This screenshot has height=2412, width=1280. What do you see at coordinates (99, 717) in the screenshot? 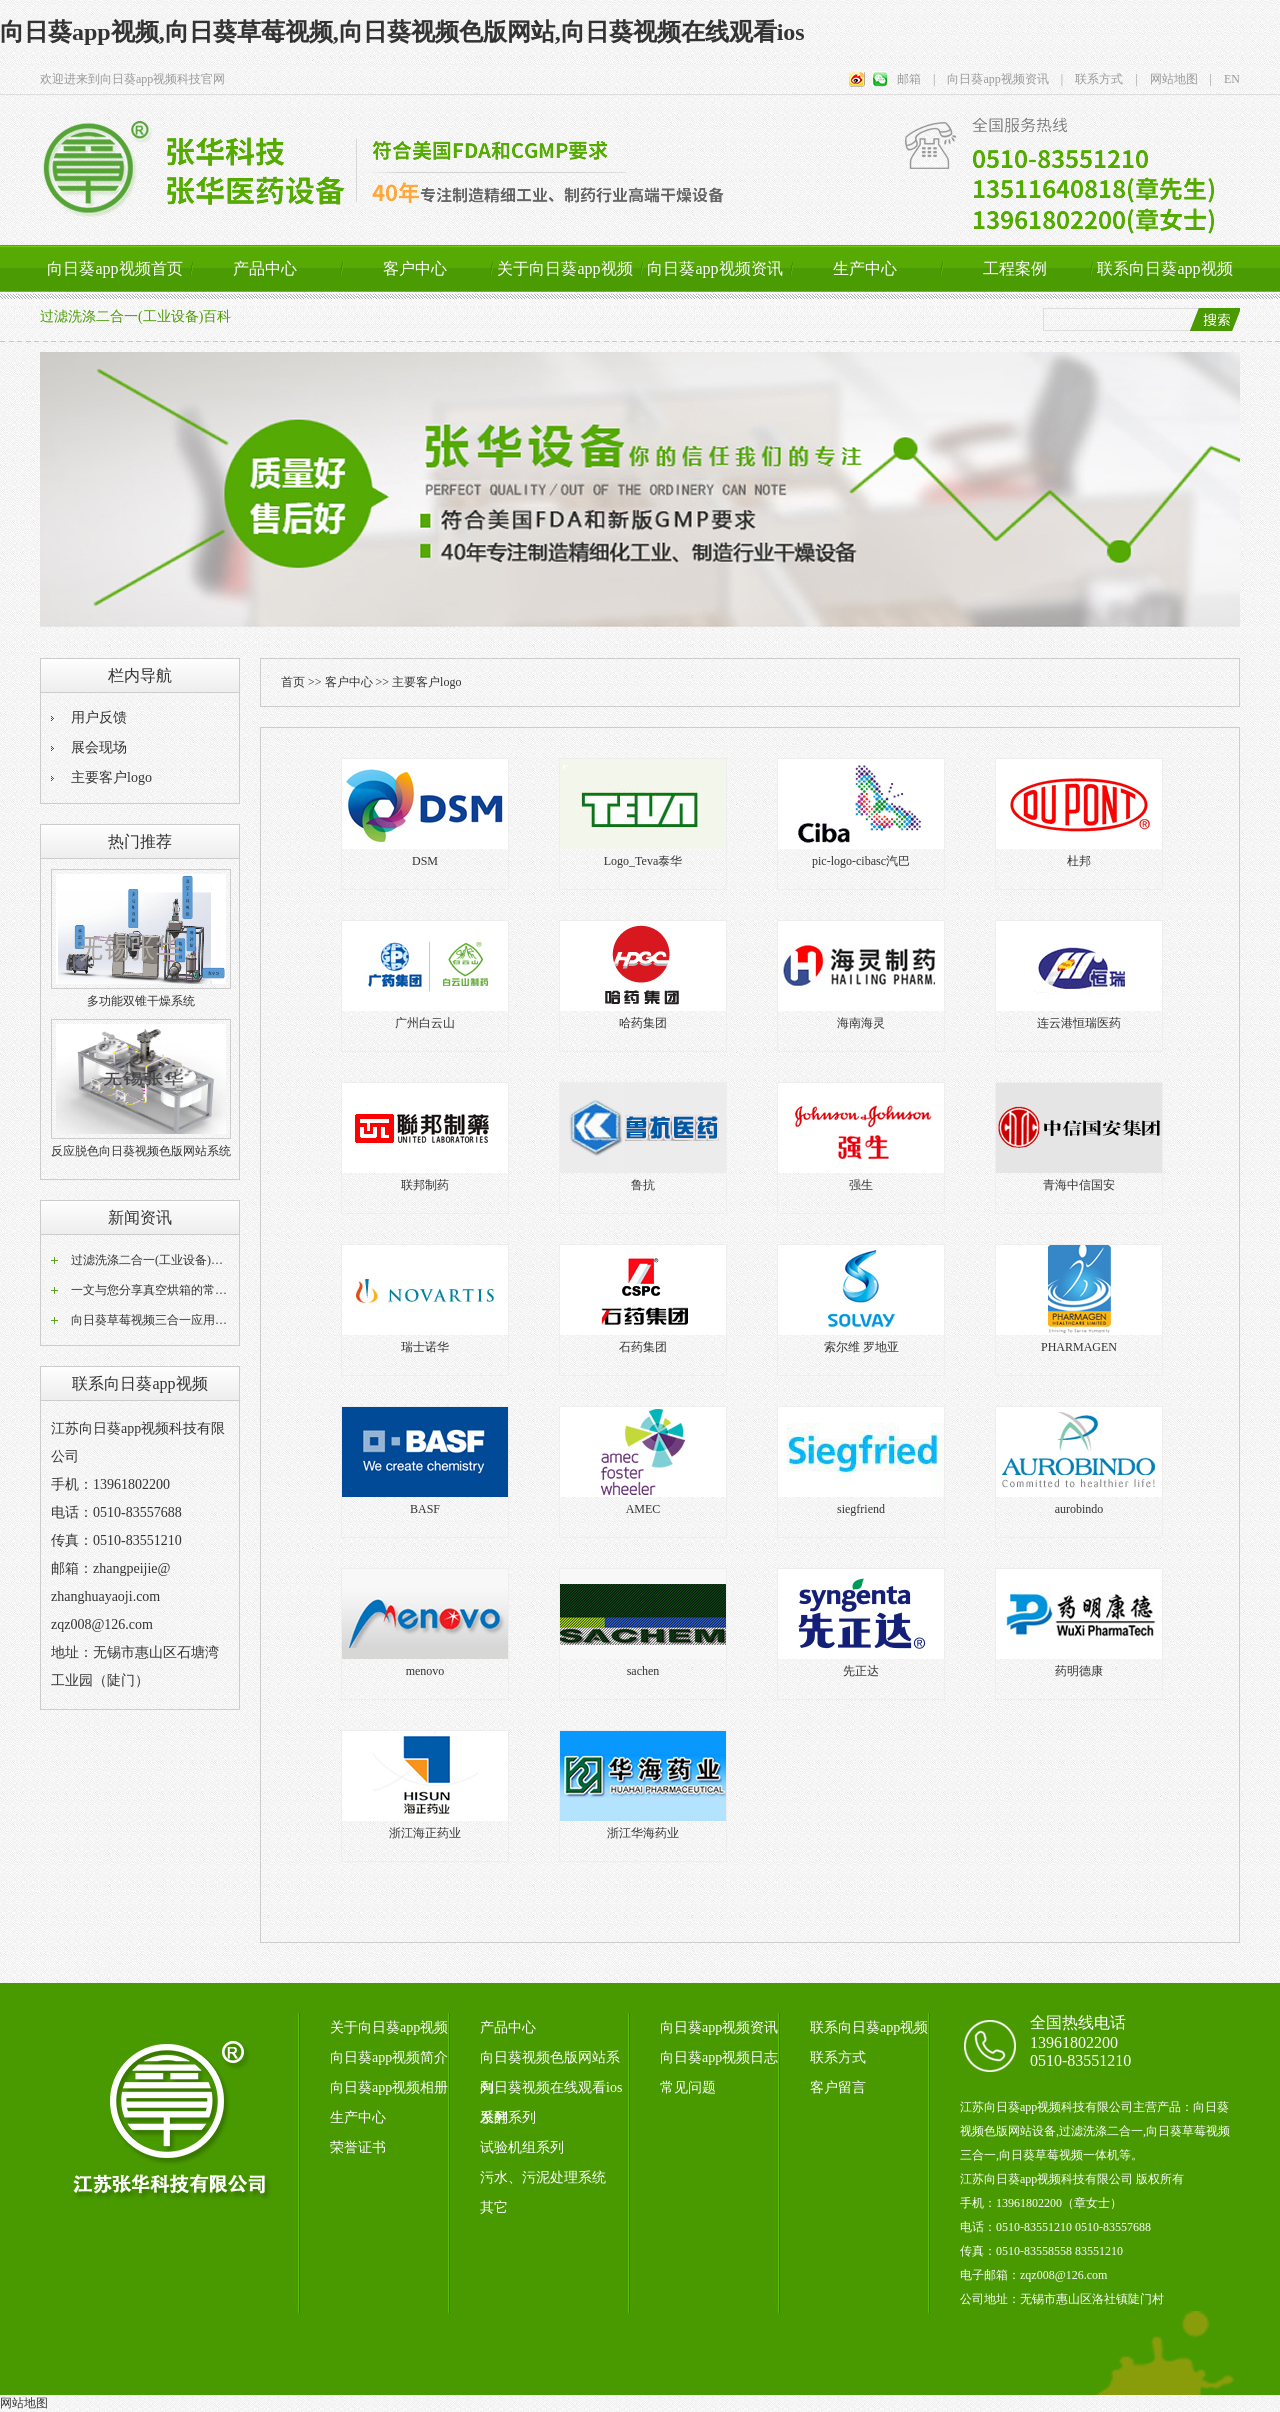
I see `用户反馈` at bounding box center [99, 717].